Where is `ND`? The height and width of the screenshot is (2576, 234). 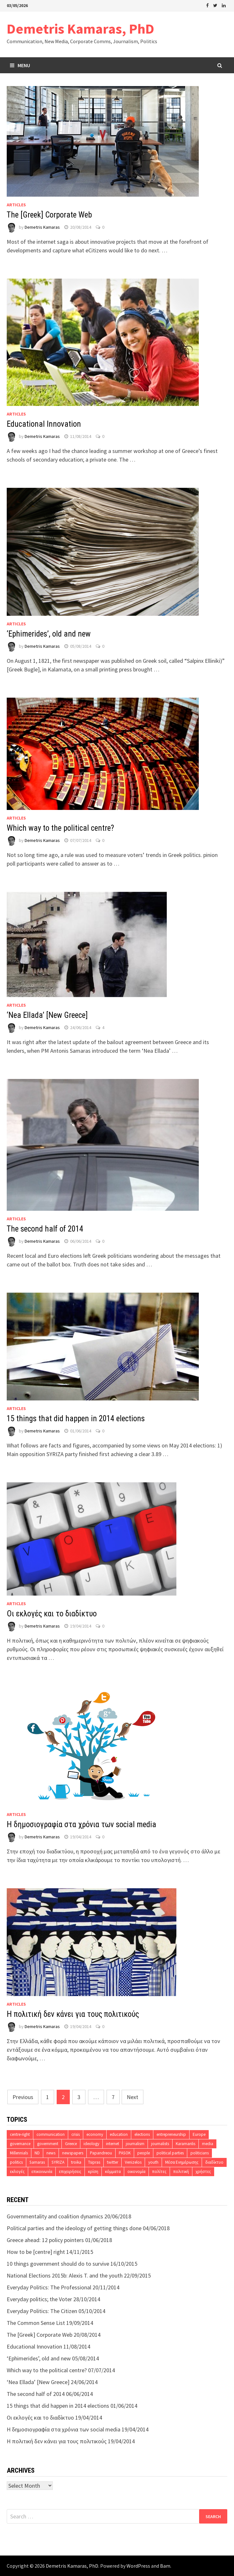
ND is located at coordinates (37, 2153).